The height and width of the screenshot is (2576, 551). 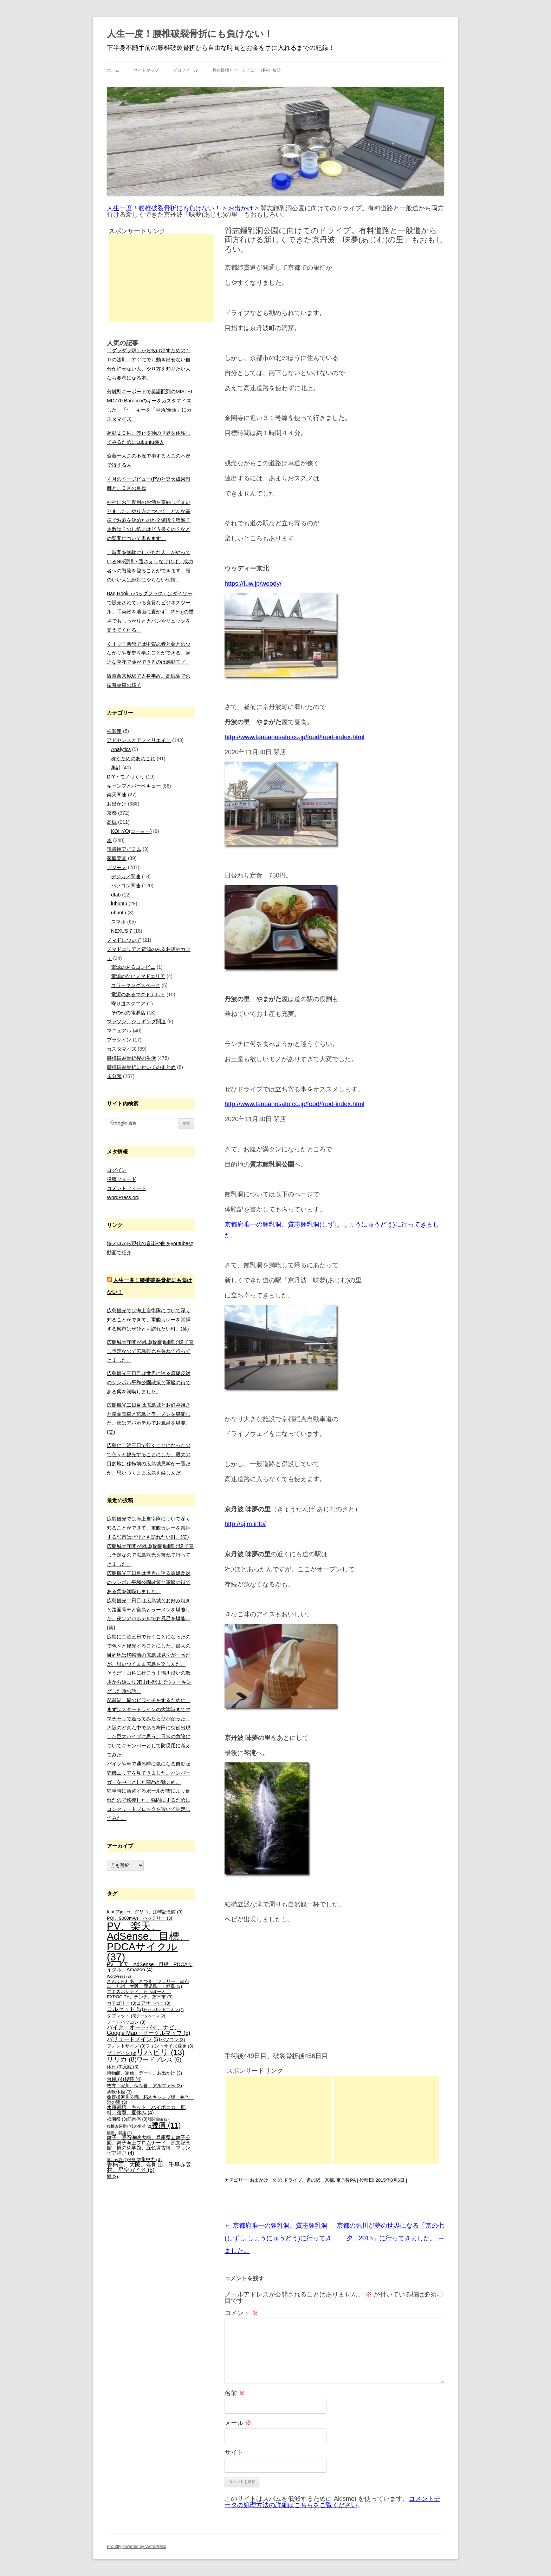 I want to click on 寄り道スクエア, so click(x=128, y=1003).